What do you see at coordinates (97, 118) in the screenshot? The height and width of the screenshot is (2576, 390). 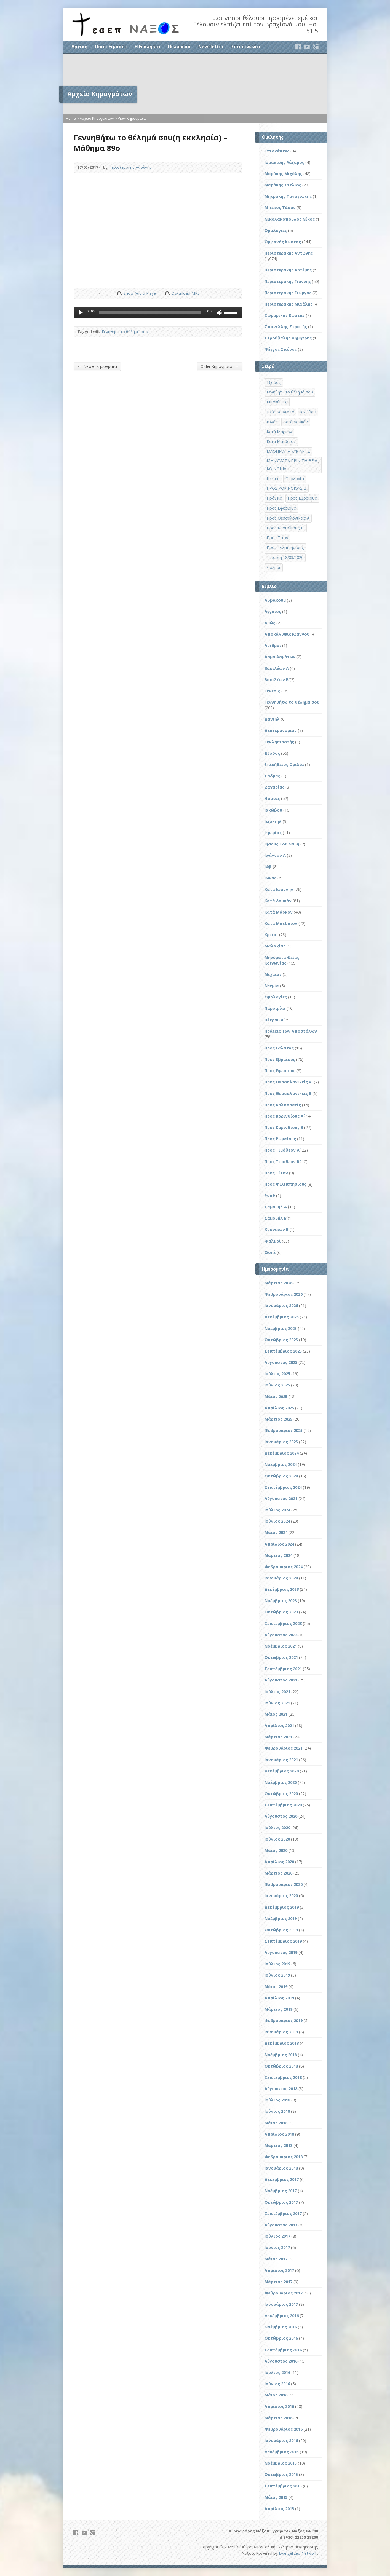 I see `Αρχείο Κηρυγμάτων` at bounding box center [97, 118].